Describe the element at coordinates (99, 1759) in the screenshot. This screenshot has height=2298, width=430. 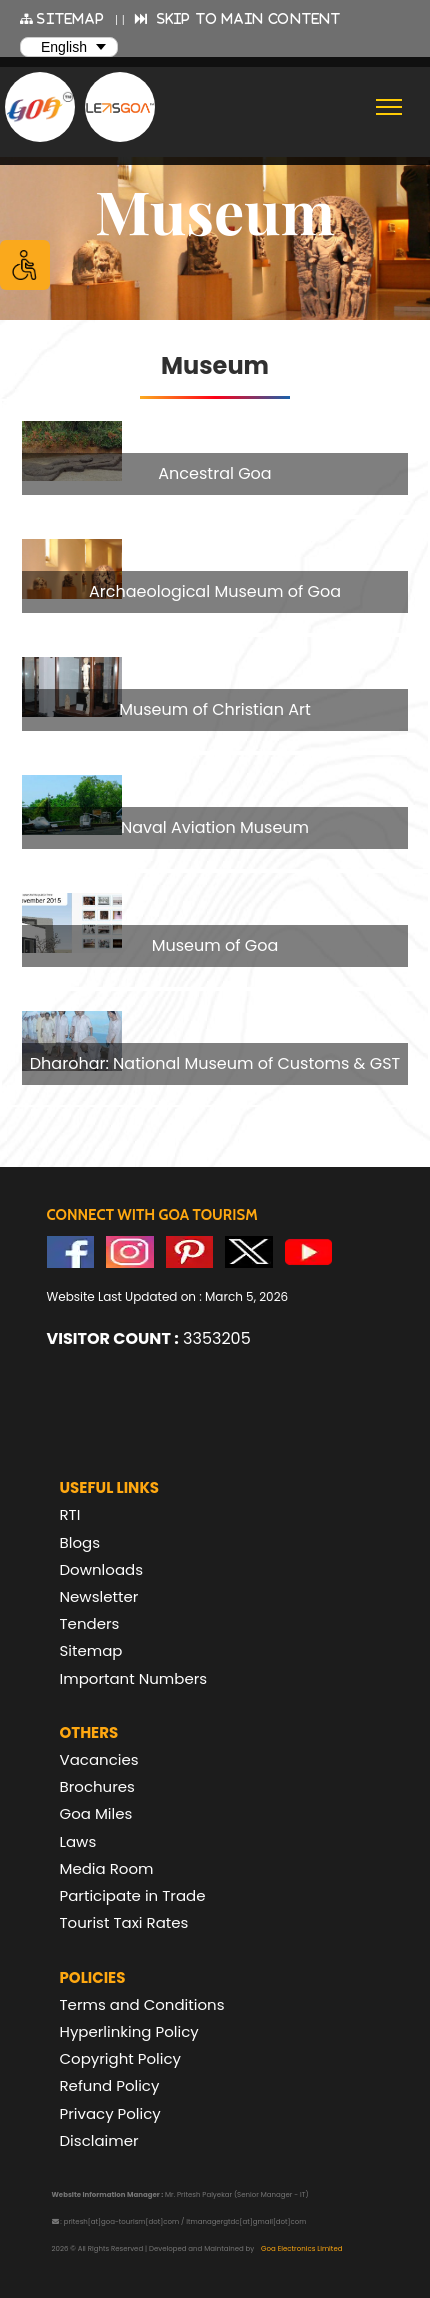
I see `Vacancies` at that location.